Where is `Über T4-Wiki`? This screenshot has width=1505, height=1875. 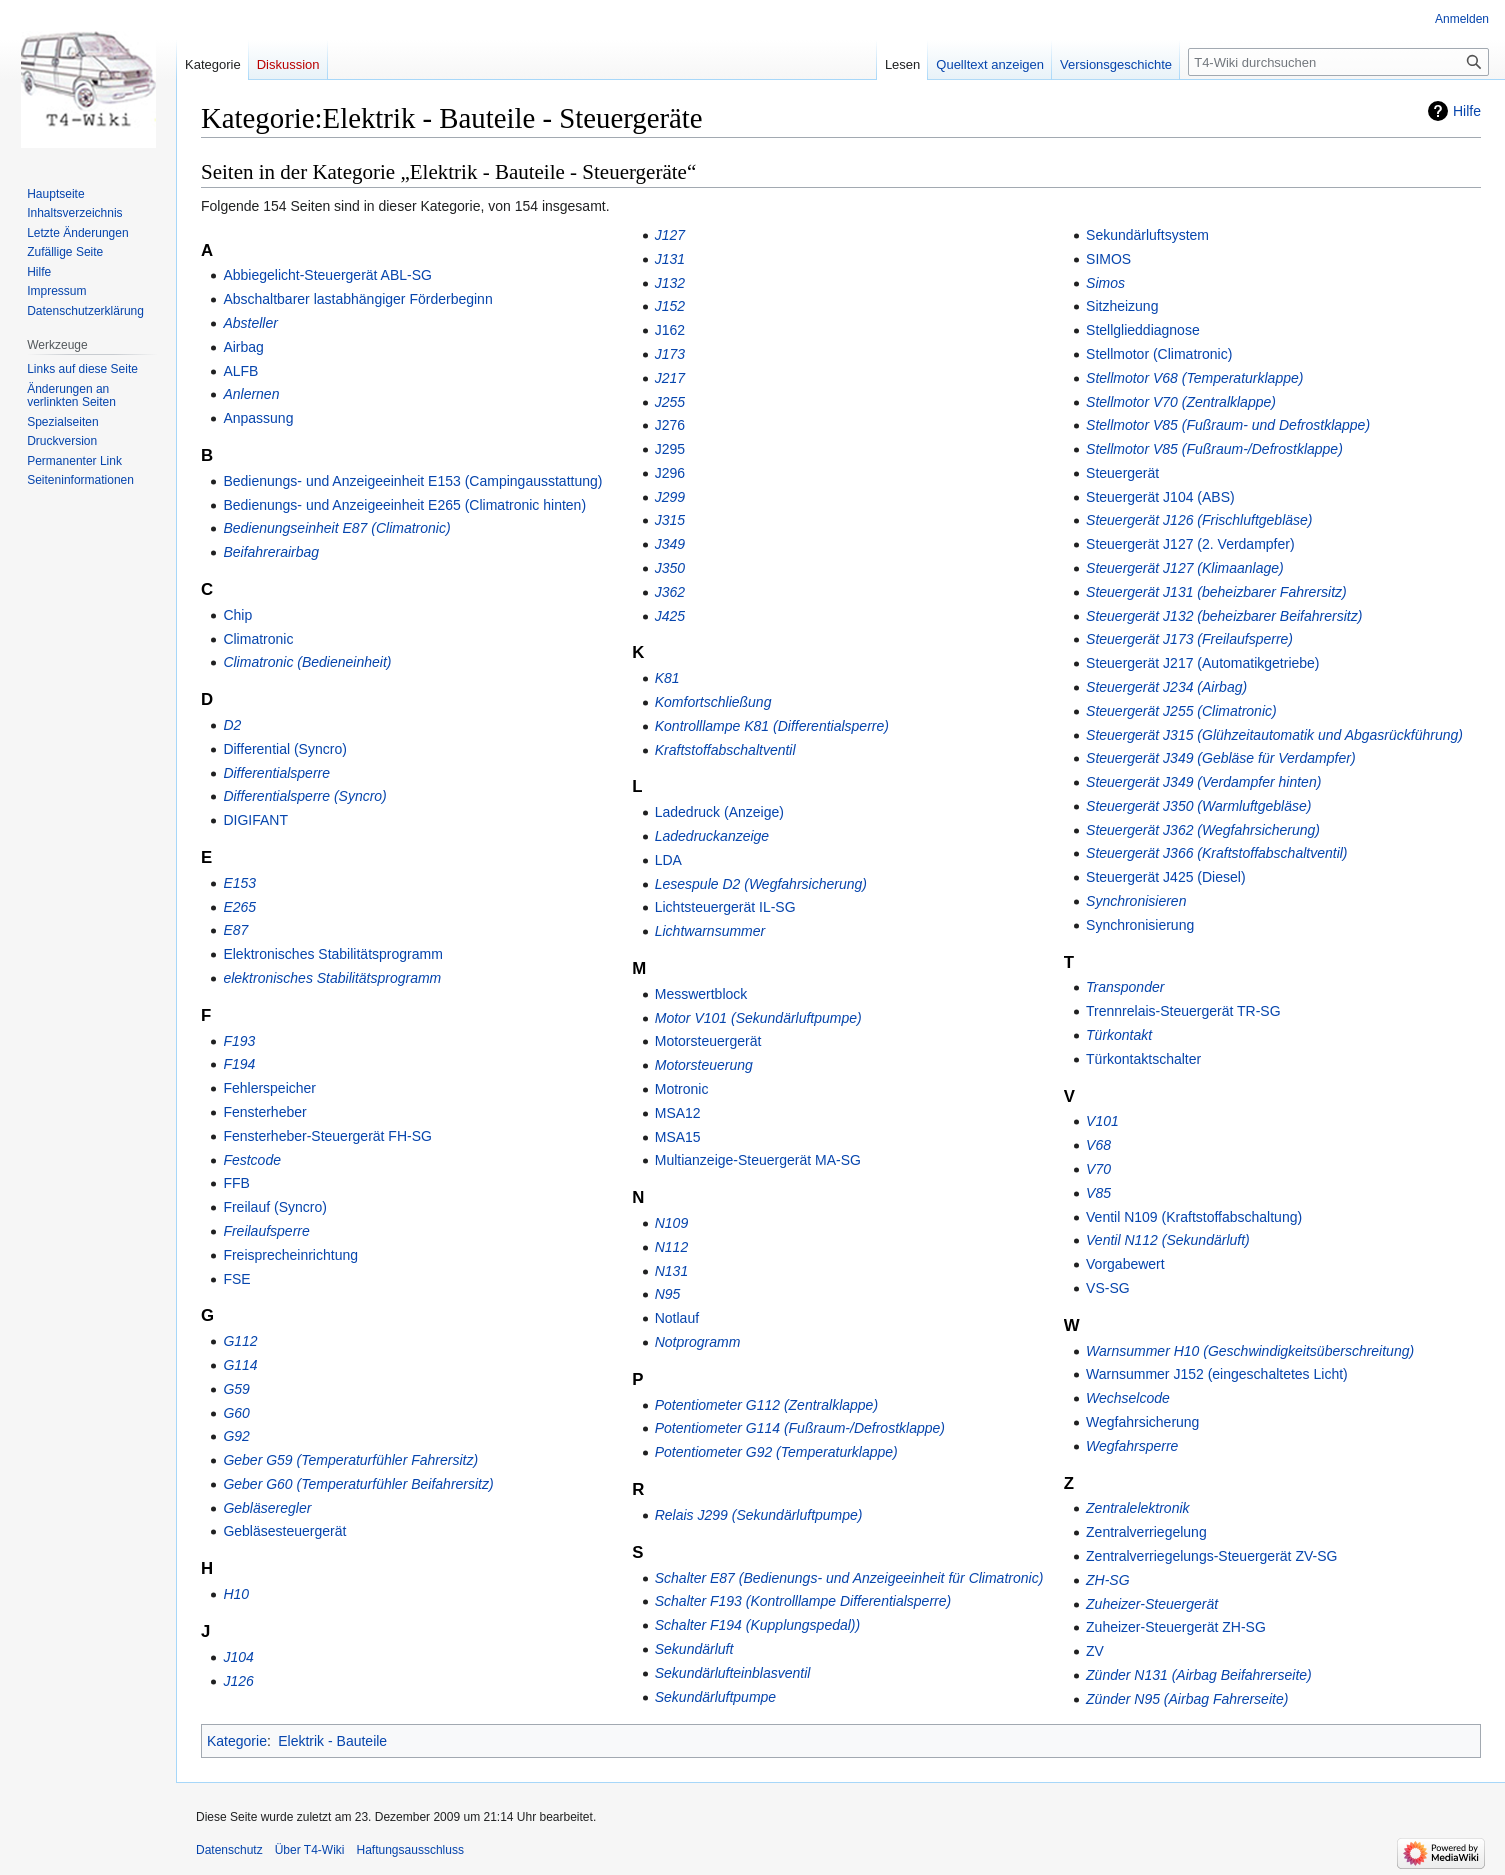 Über T4-Wiki is located at coordinates (310, 1850).